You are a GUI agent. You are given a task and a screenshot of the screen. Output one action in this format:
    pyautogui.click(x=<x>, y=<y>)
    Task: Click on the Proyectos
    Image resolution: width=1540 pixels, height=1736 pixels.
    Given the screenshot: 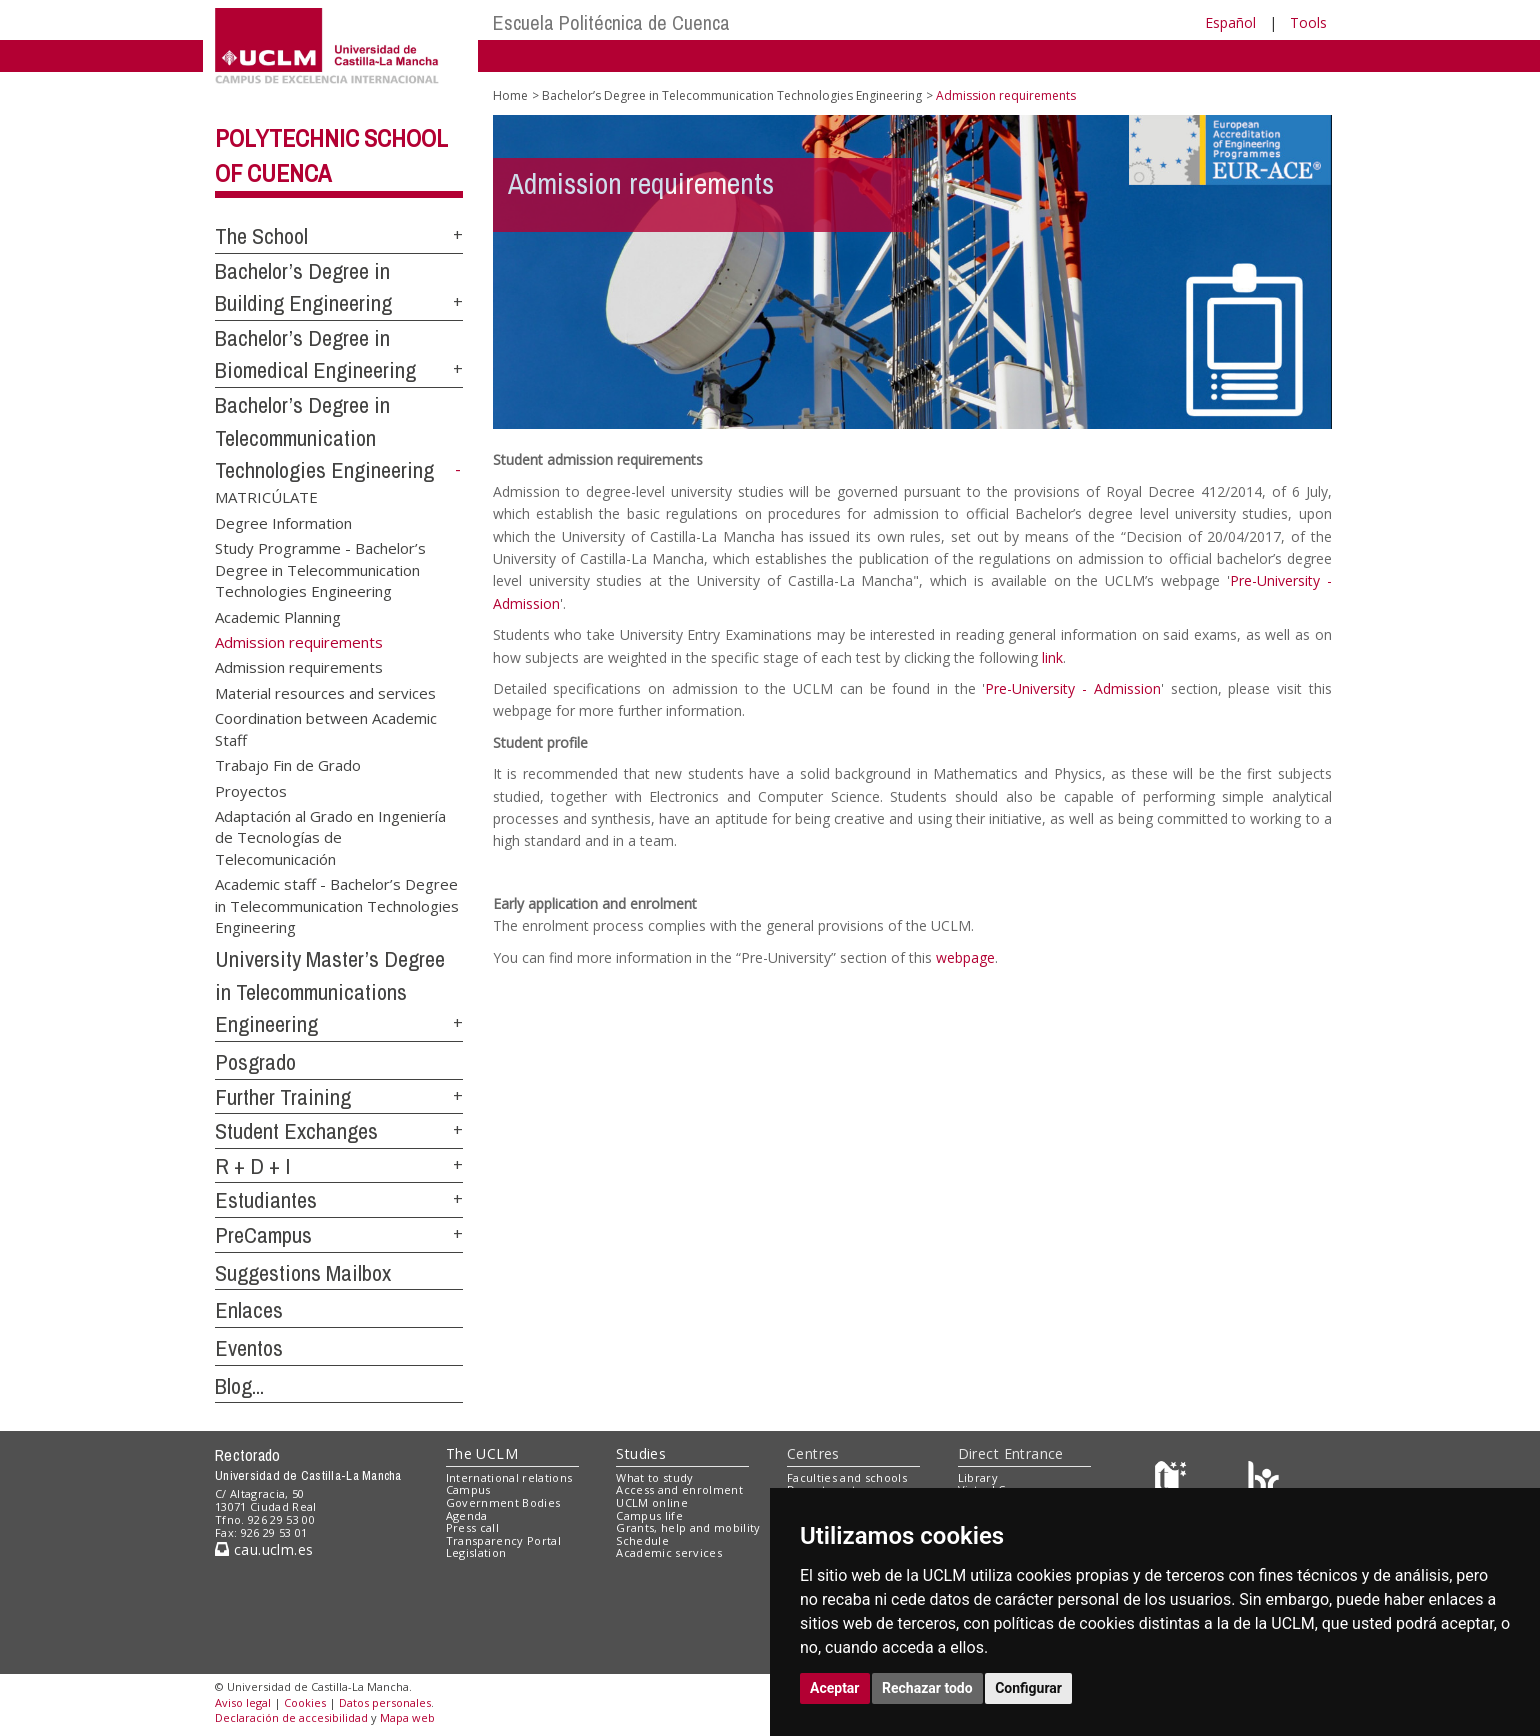 What is the action you would take?
    pyautogui.click(x=251, y=790)
    